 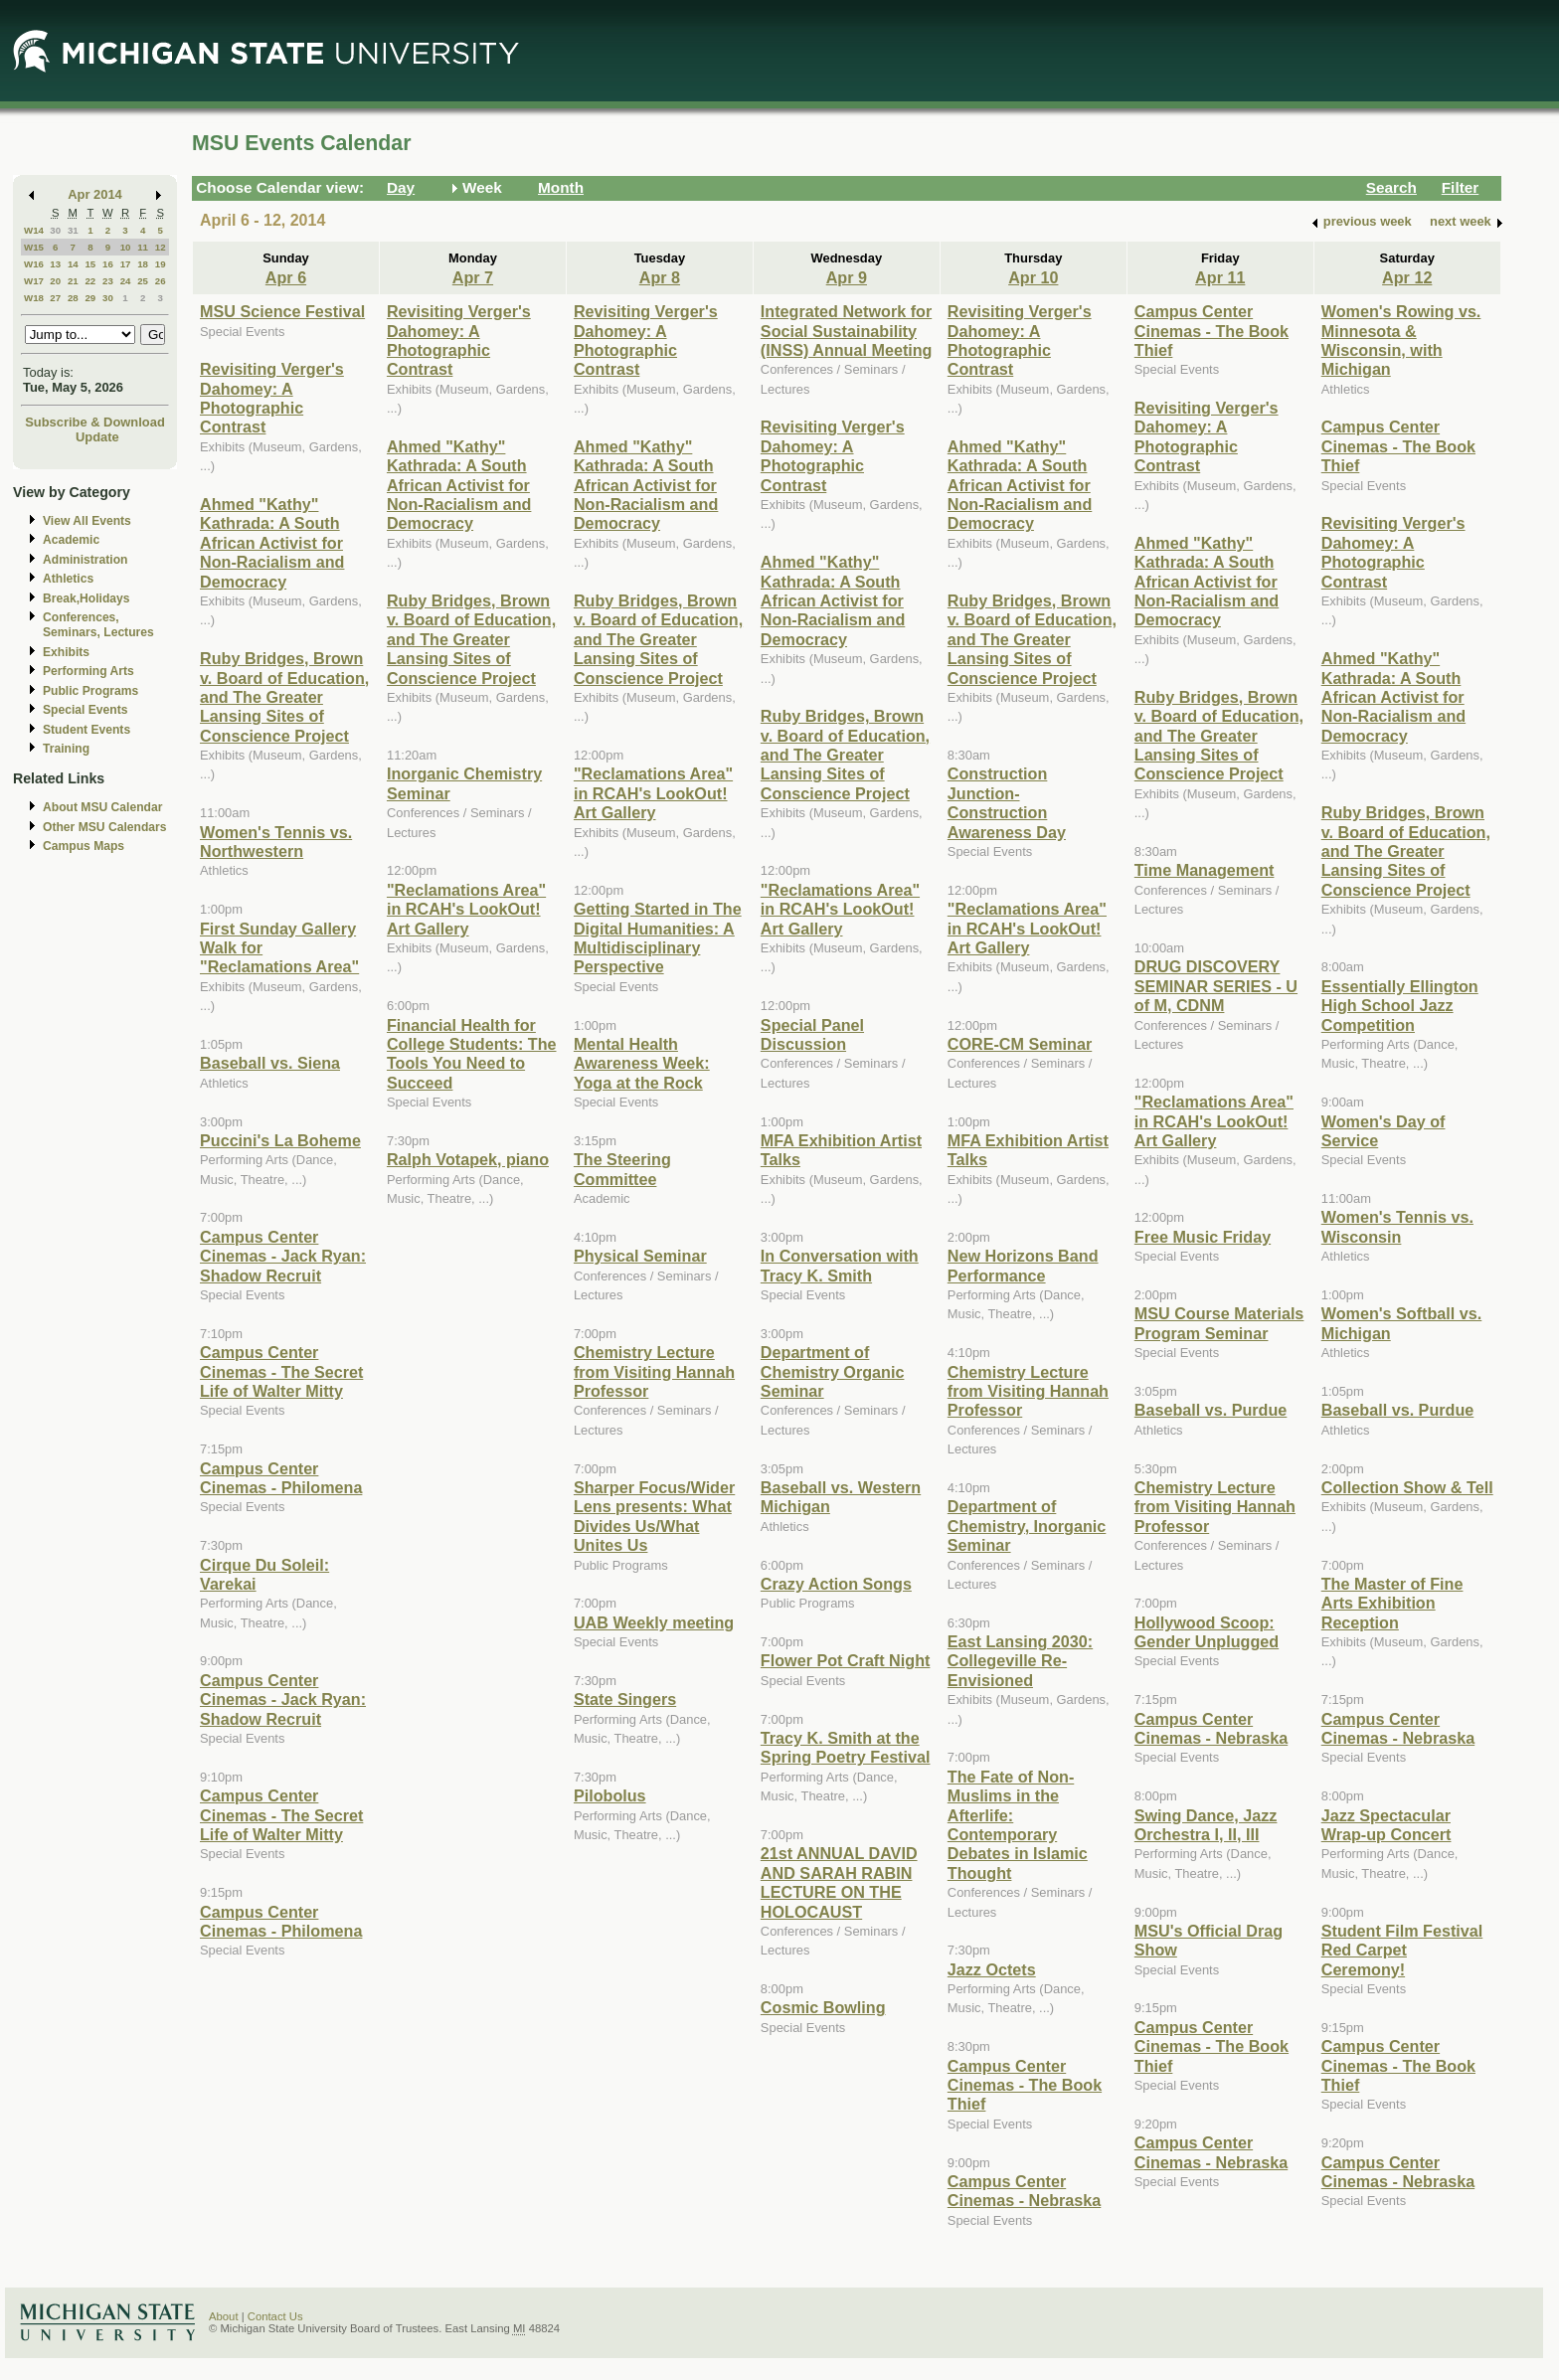 What do you see at coordinates (1392, 1603) in the screenshot?
I see `The Master of Fine Arts Exhibition Reception` at bounding box center [1392, 1603].